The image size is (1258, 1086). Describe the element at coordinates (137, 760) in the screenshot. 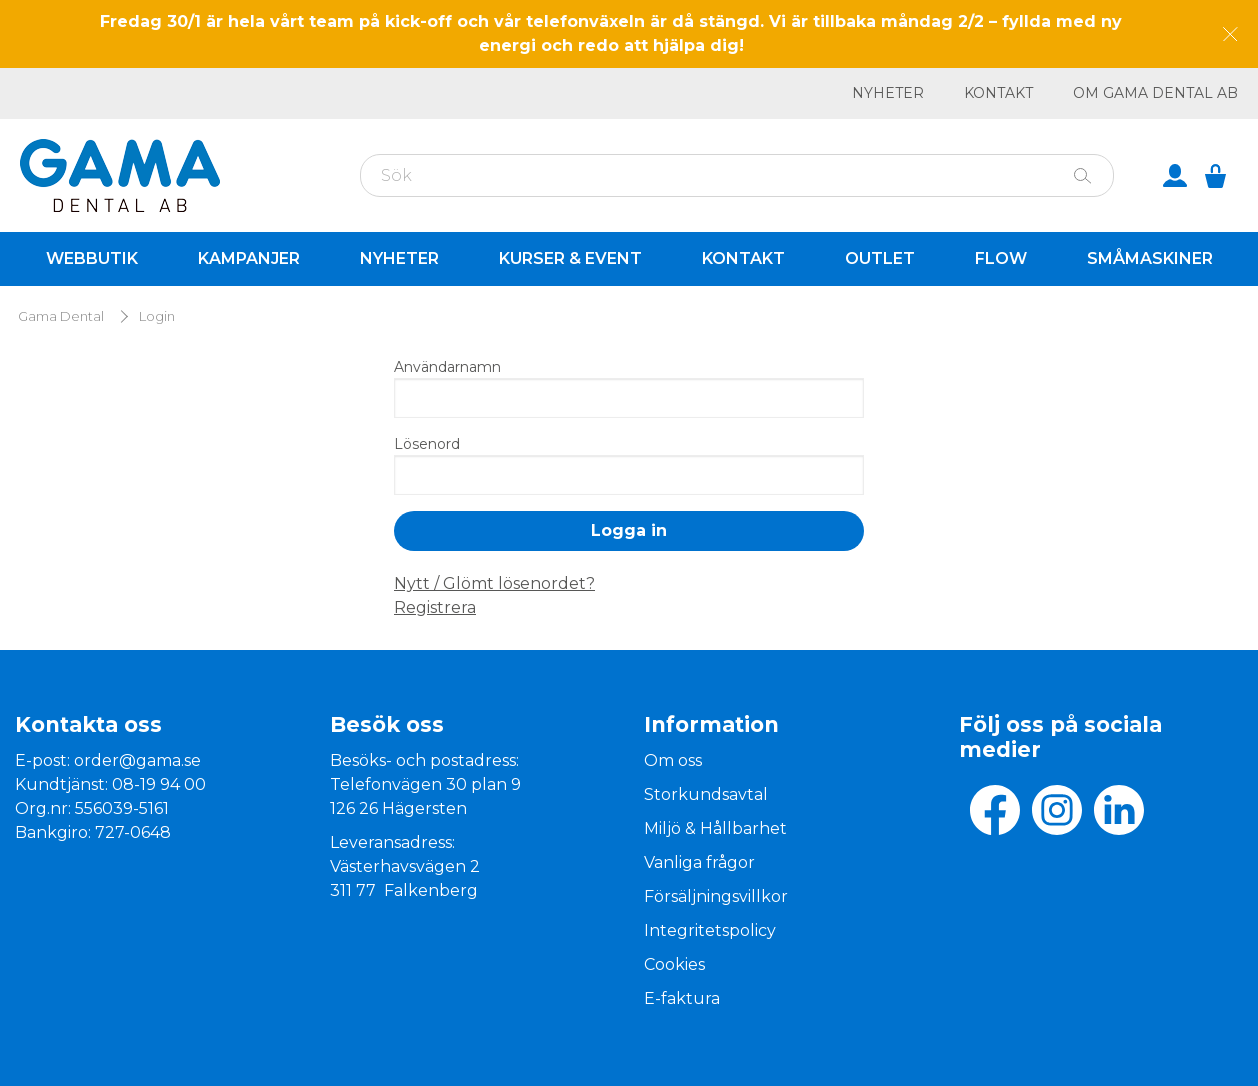

I see `order@gama.se` at that location.